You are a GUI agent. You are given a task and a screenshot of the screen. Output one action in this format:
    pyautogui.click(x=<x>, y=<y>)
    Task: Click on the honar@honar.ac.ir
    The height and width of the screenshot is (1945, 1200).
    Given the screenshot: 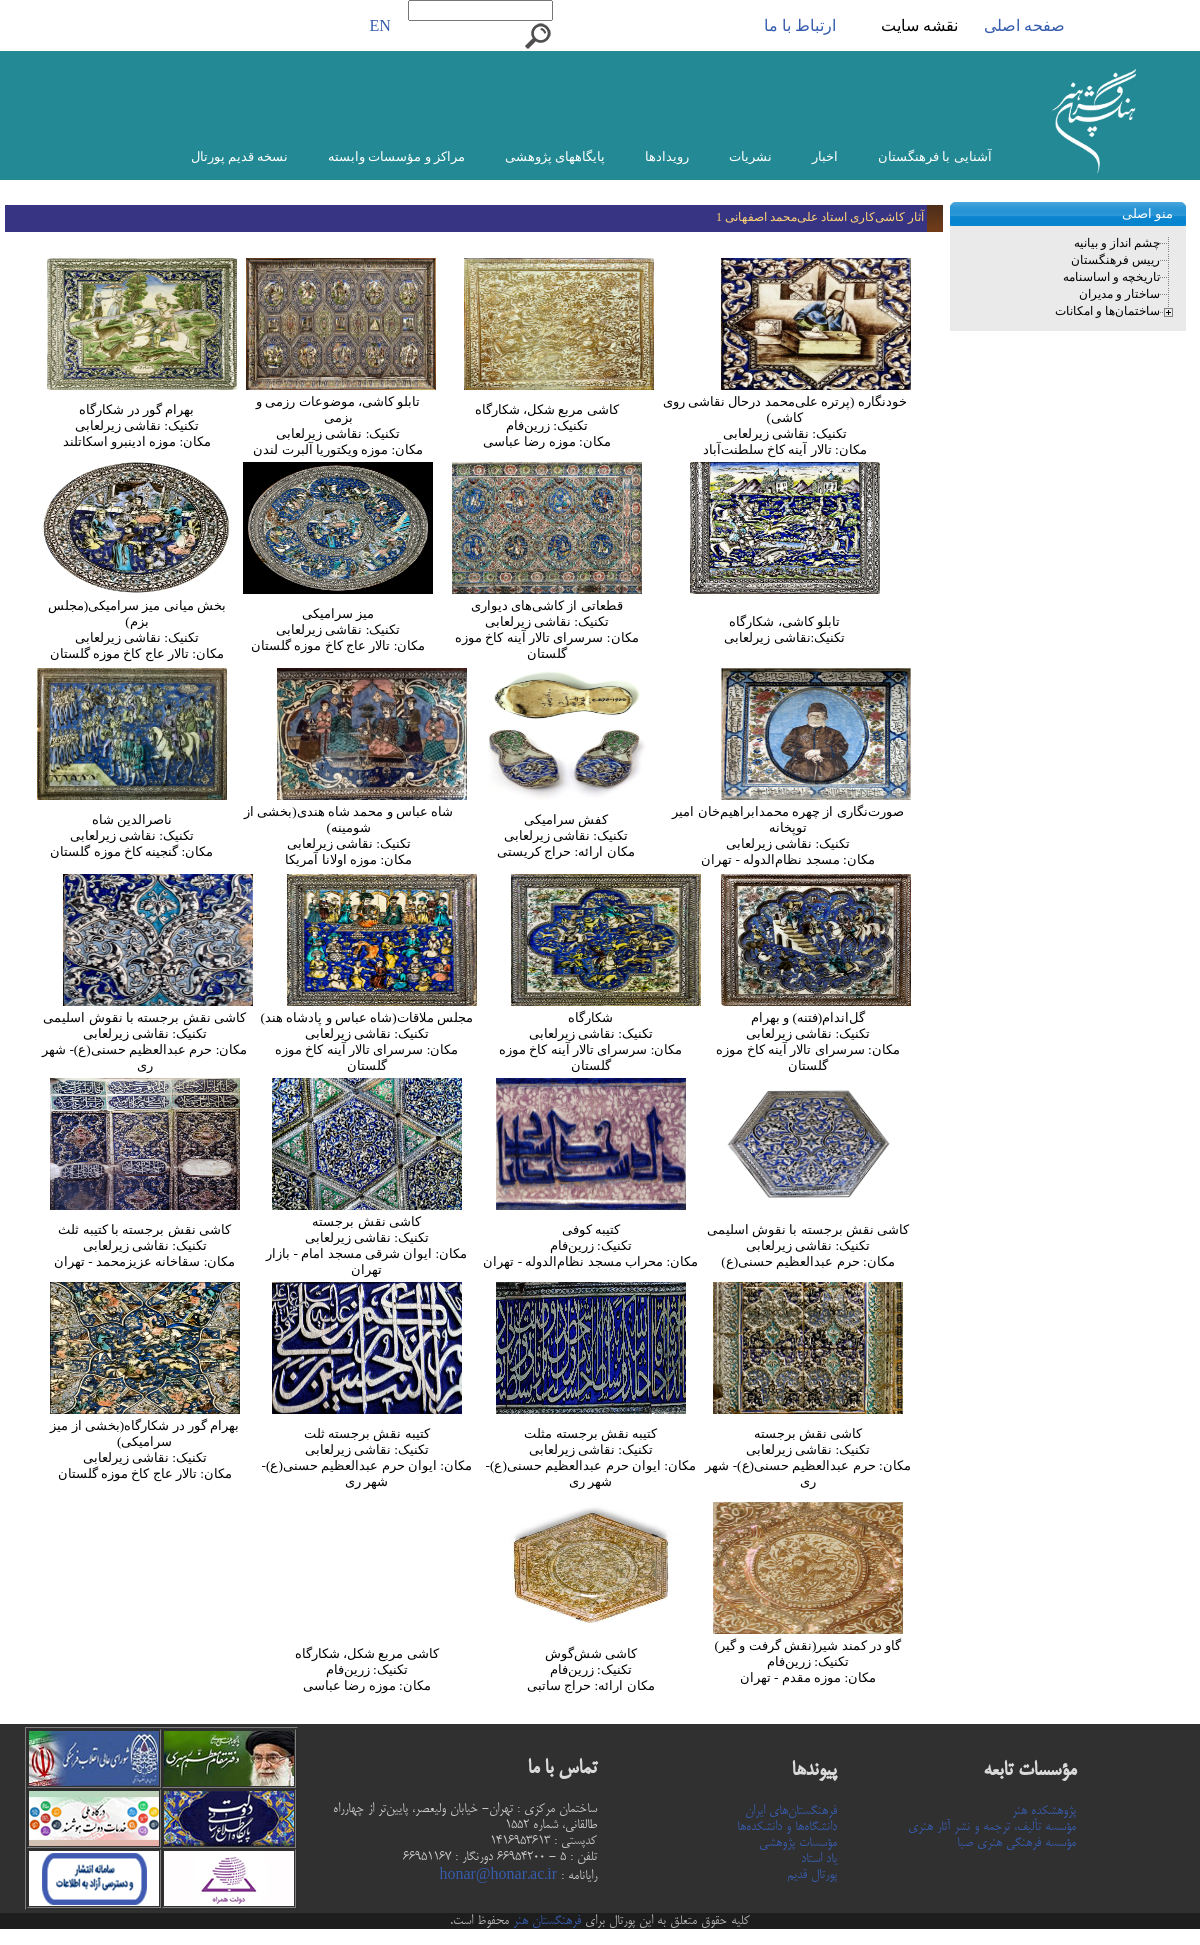 What is the action you would take?
    pyautogui.click(x=498, y=1876)
    